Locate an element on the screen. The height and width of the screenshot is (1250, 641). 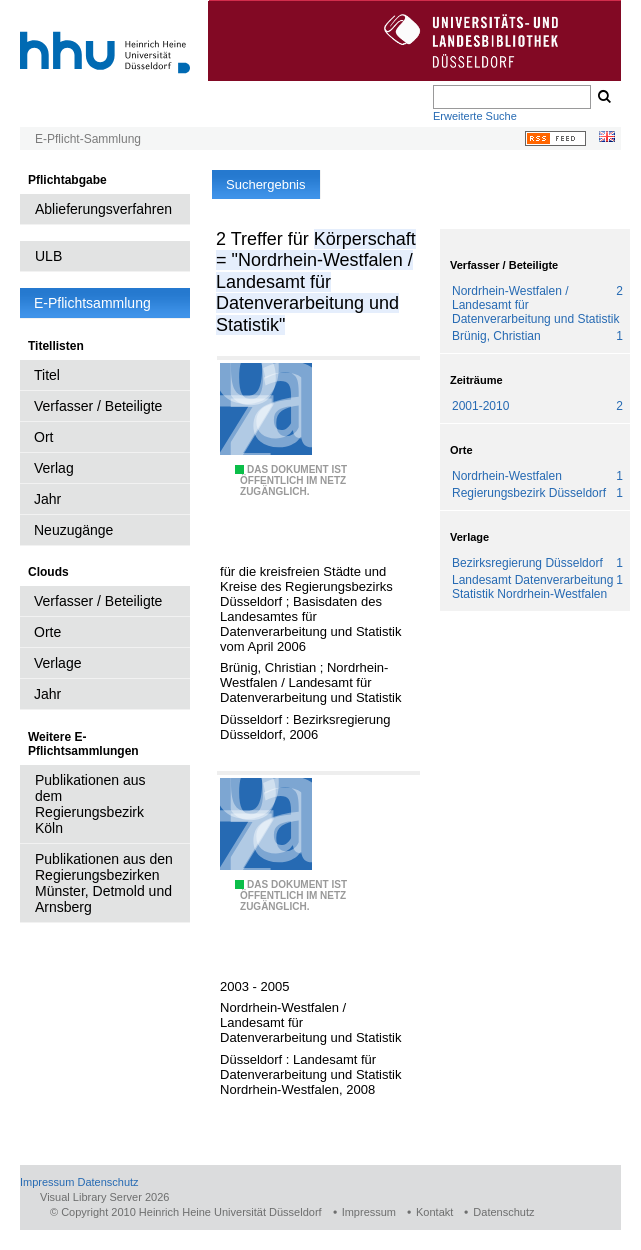
Ort is located at coordinates (43, 437).